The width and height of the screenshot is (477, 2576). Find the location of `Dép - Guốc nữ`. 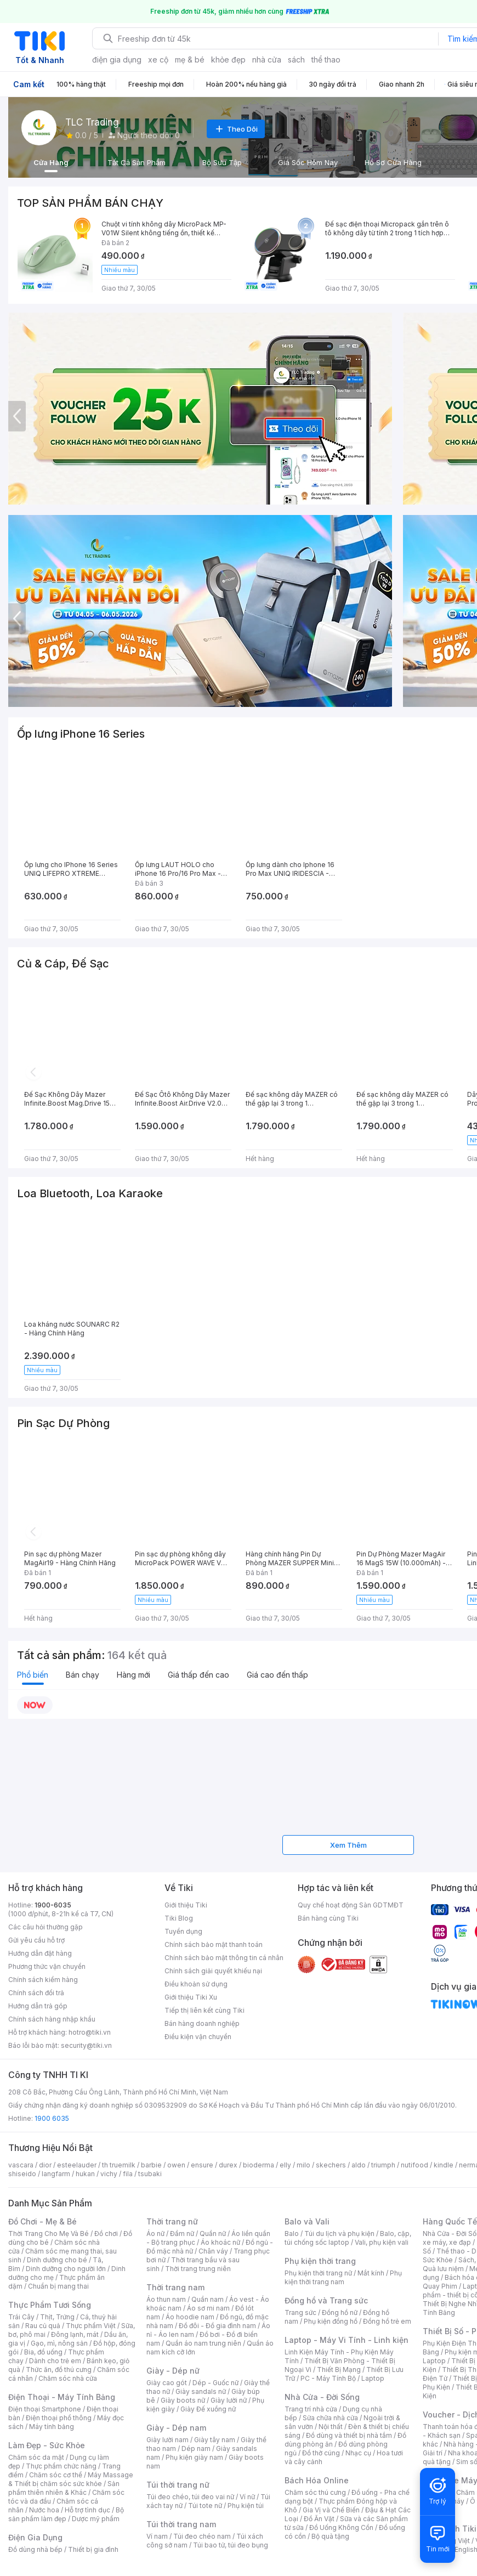

Dép - Guốc nữ is located at coordinates (215, 2383).